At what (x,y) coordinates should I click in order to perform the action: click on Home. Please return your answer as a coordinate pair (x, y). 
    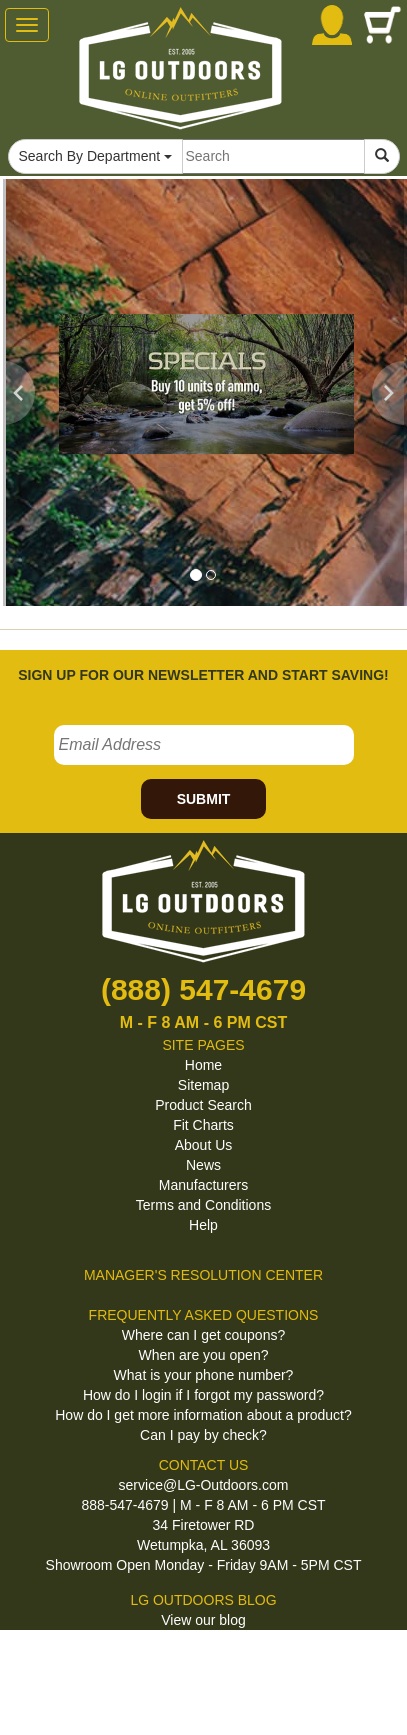
    Looking at the image, I should click on (203, 1065).